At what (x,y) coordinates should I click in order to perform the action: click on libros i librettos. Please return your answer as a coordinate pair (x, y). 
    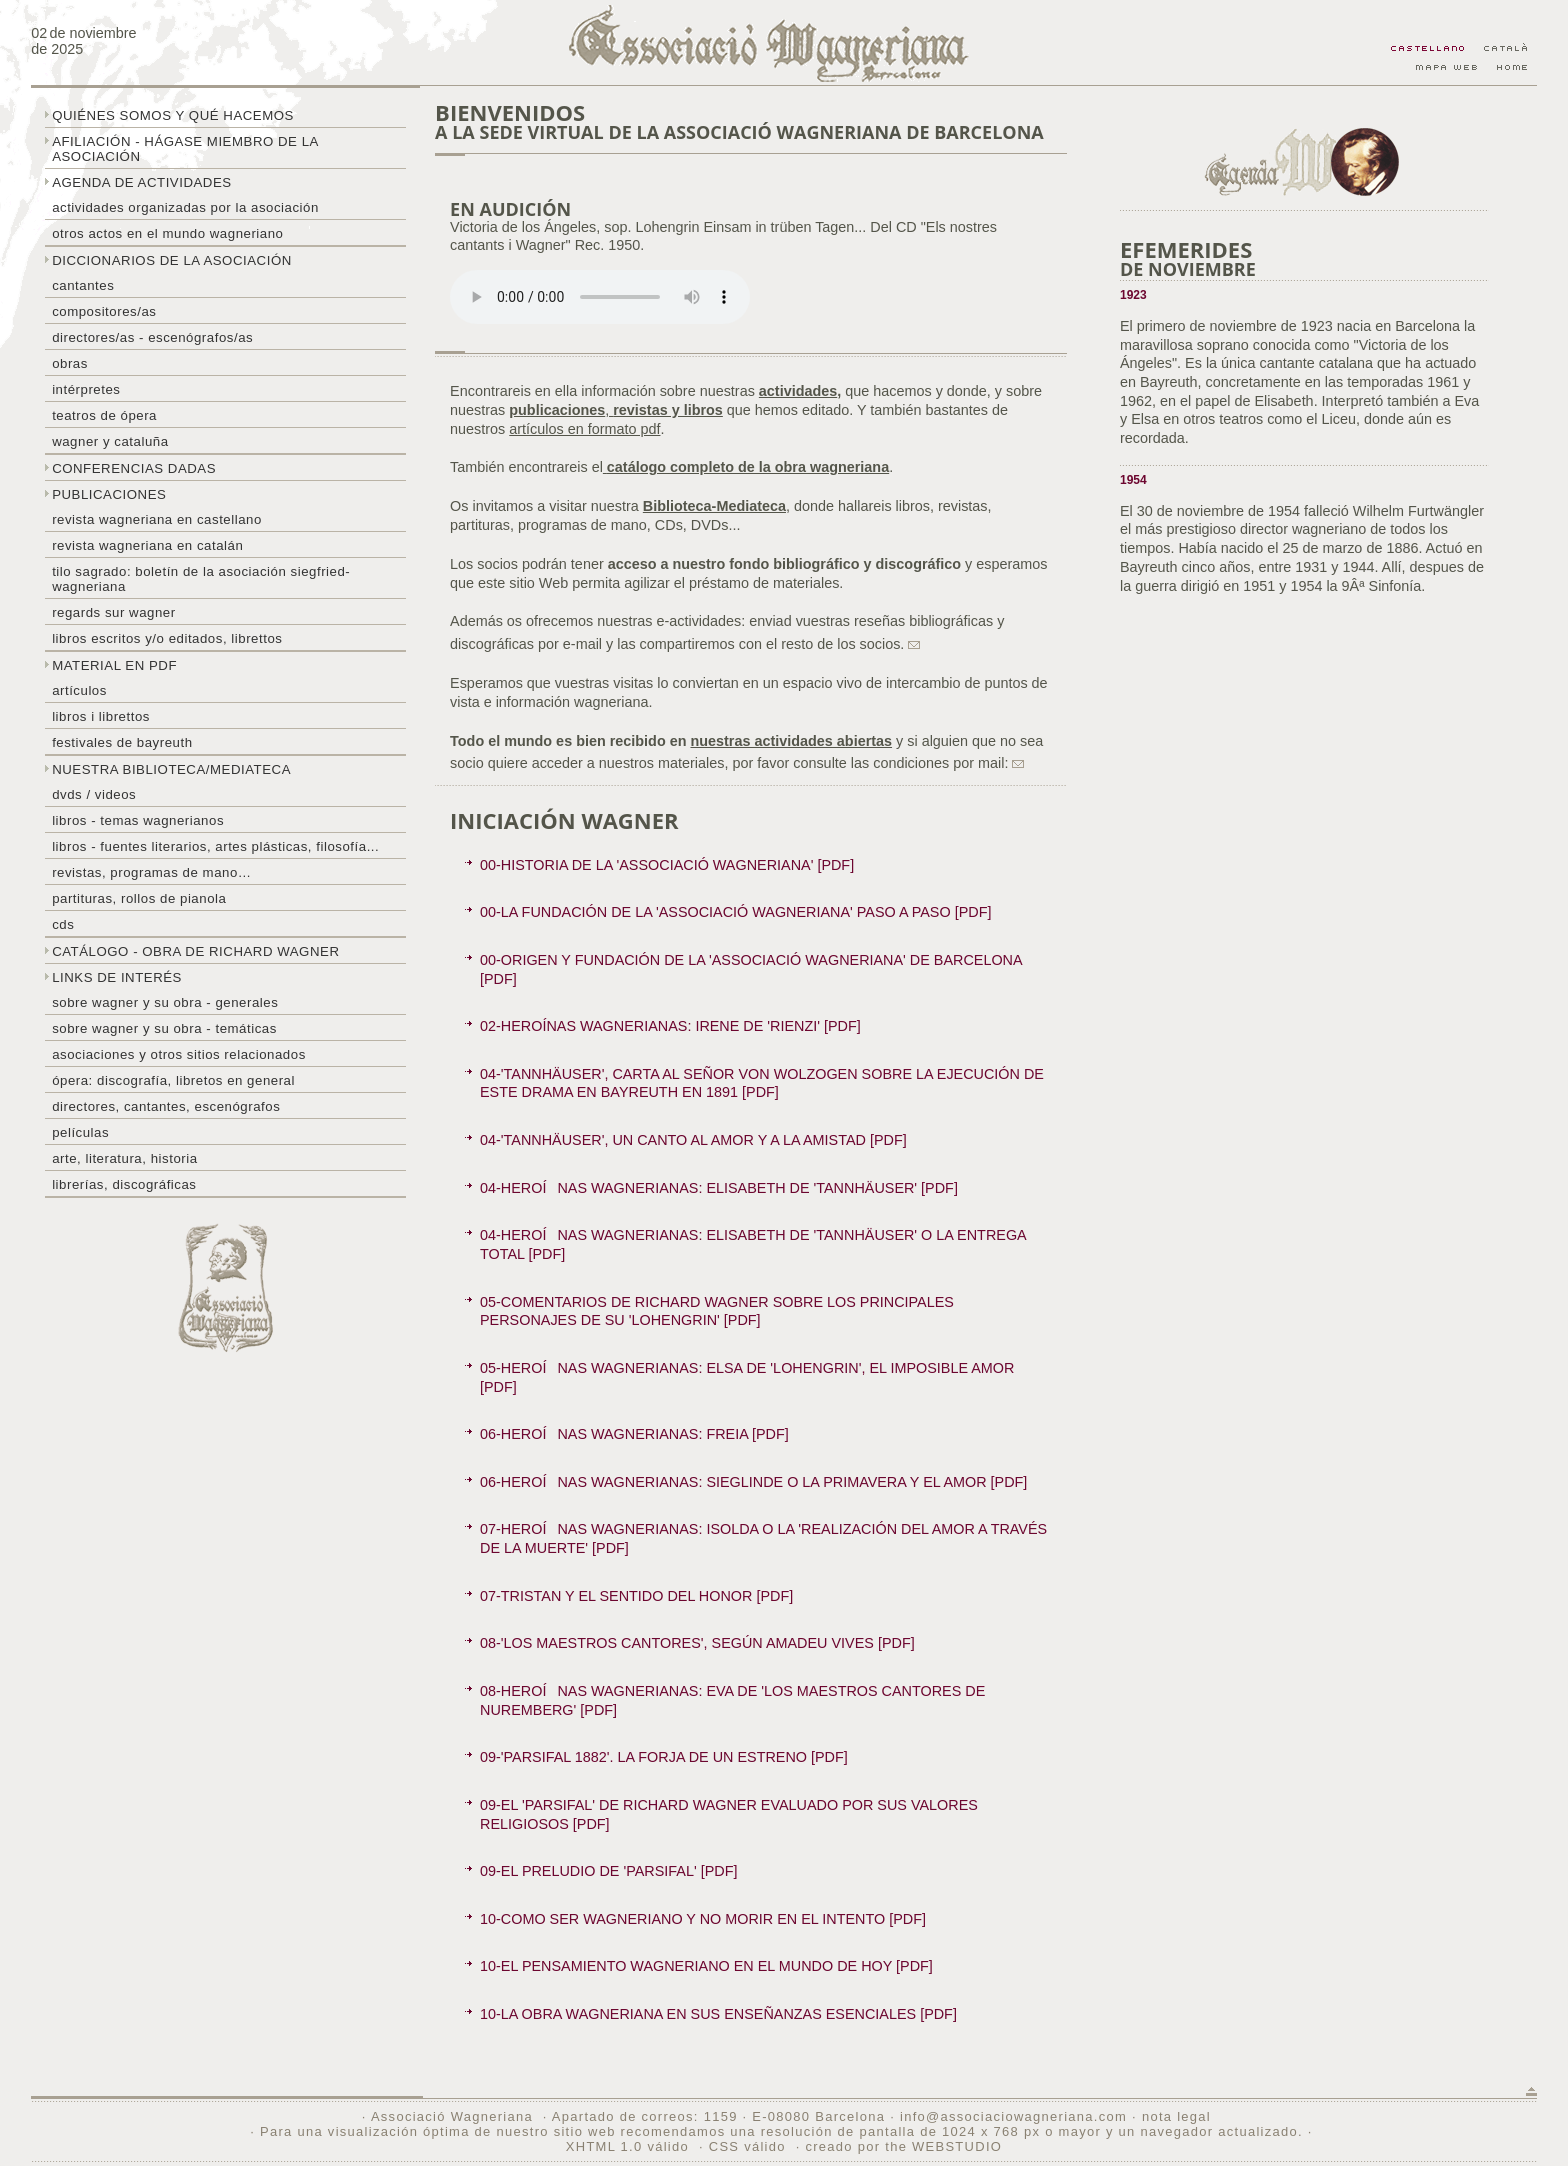
    Looking at the image, I should click on (101, 716).